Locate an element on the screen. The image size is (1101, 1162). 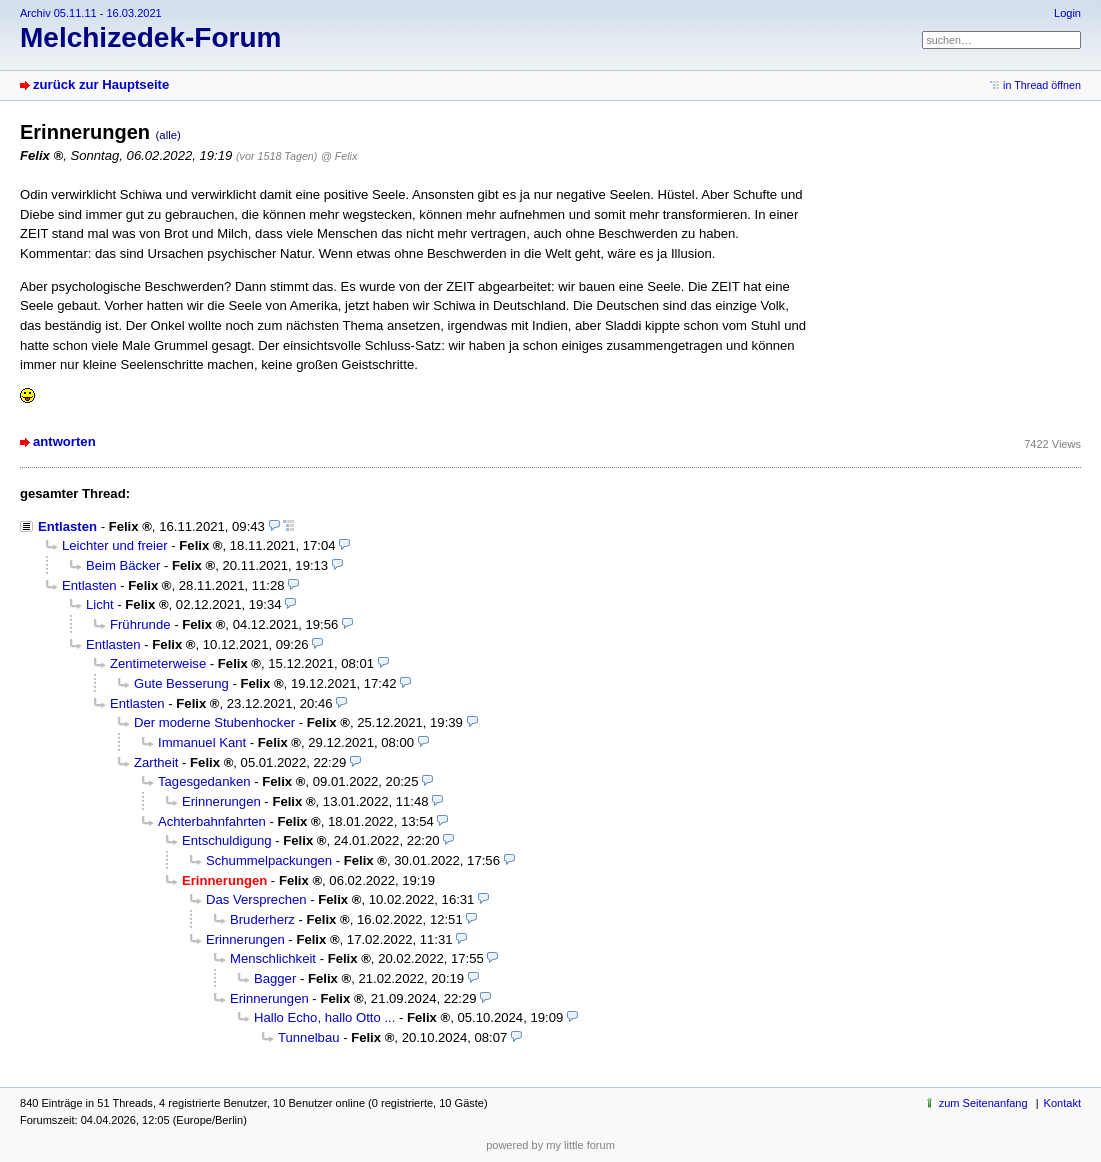
Schummelpackungen is located at coordinates (269, 860).